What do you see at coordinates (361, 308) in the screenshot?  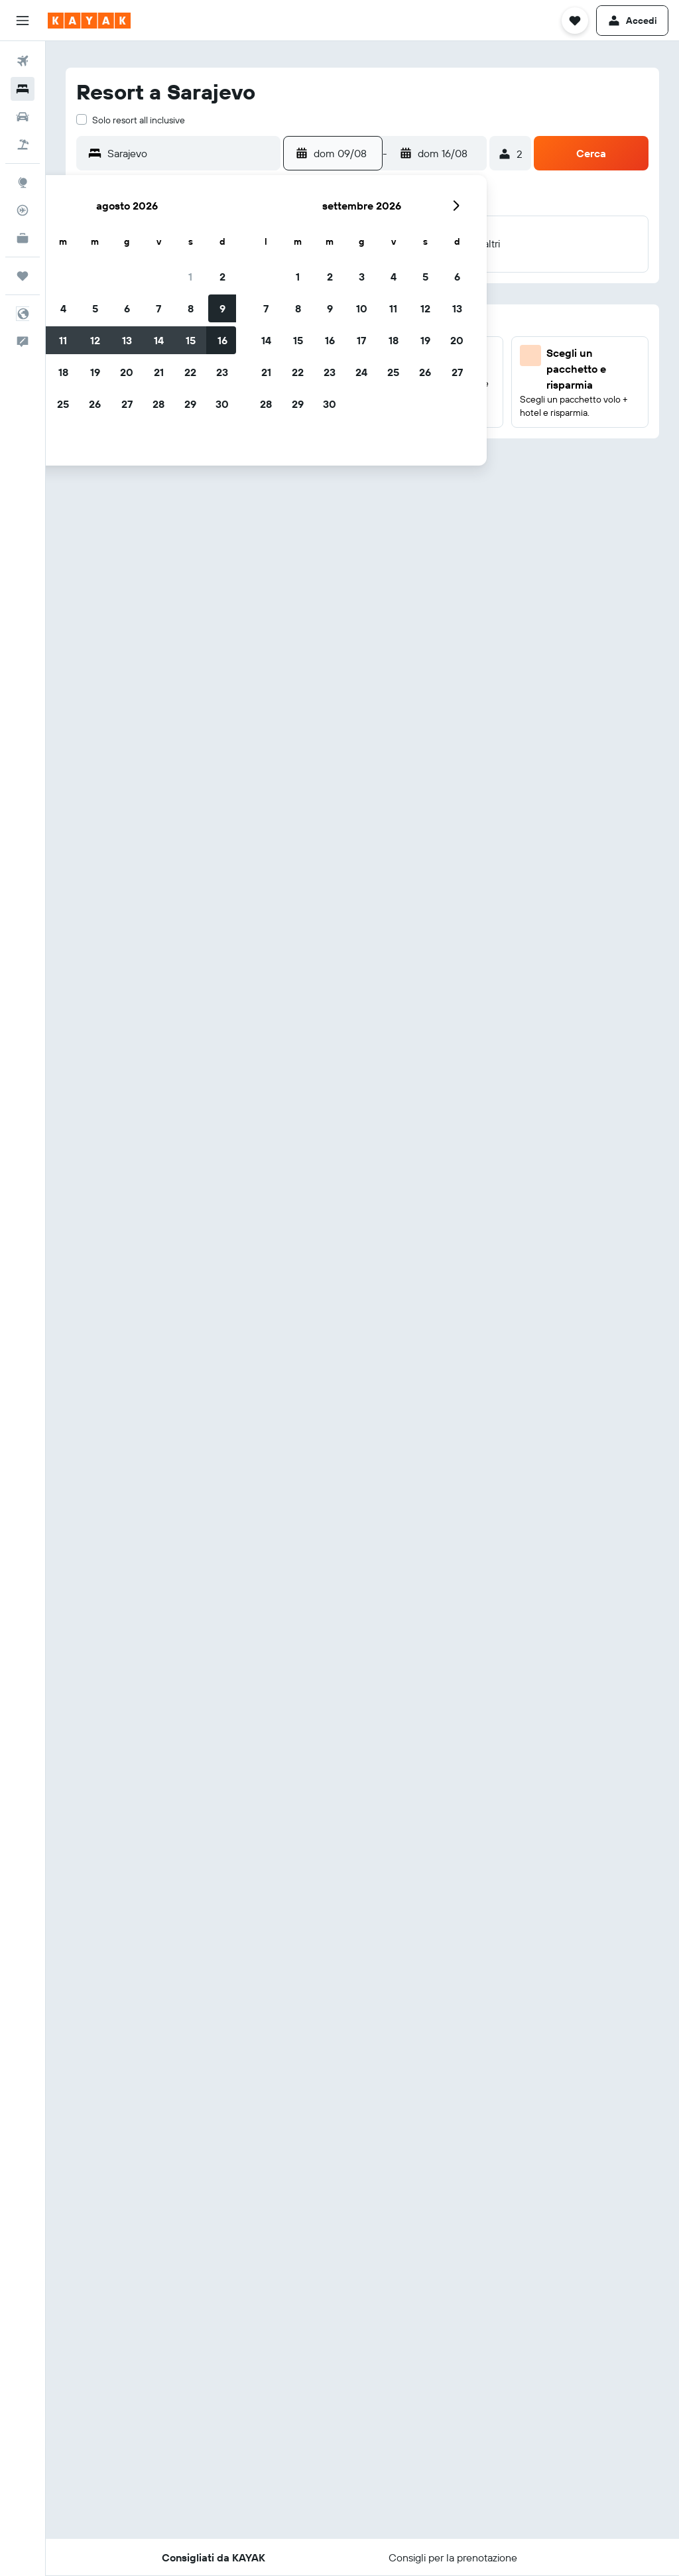 I see `10 [button]` at bounding box center [361, 308].